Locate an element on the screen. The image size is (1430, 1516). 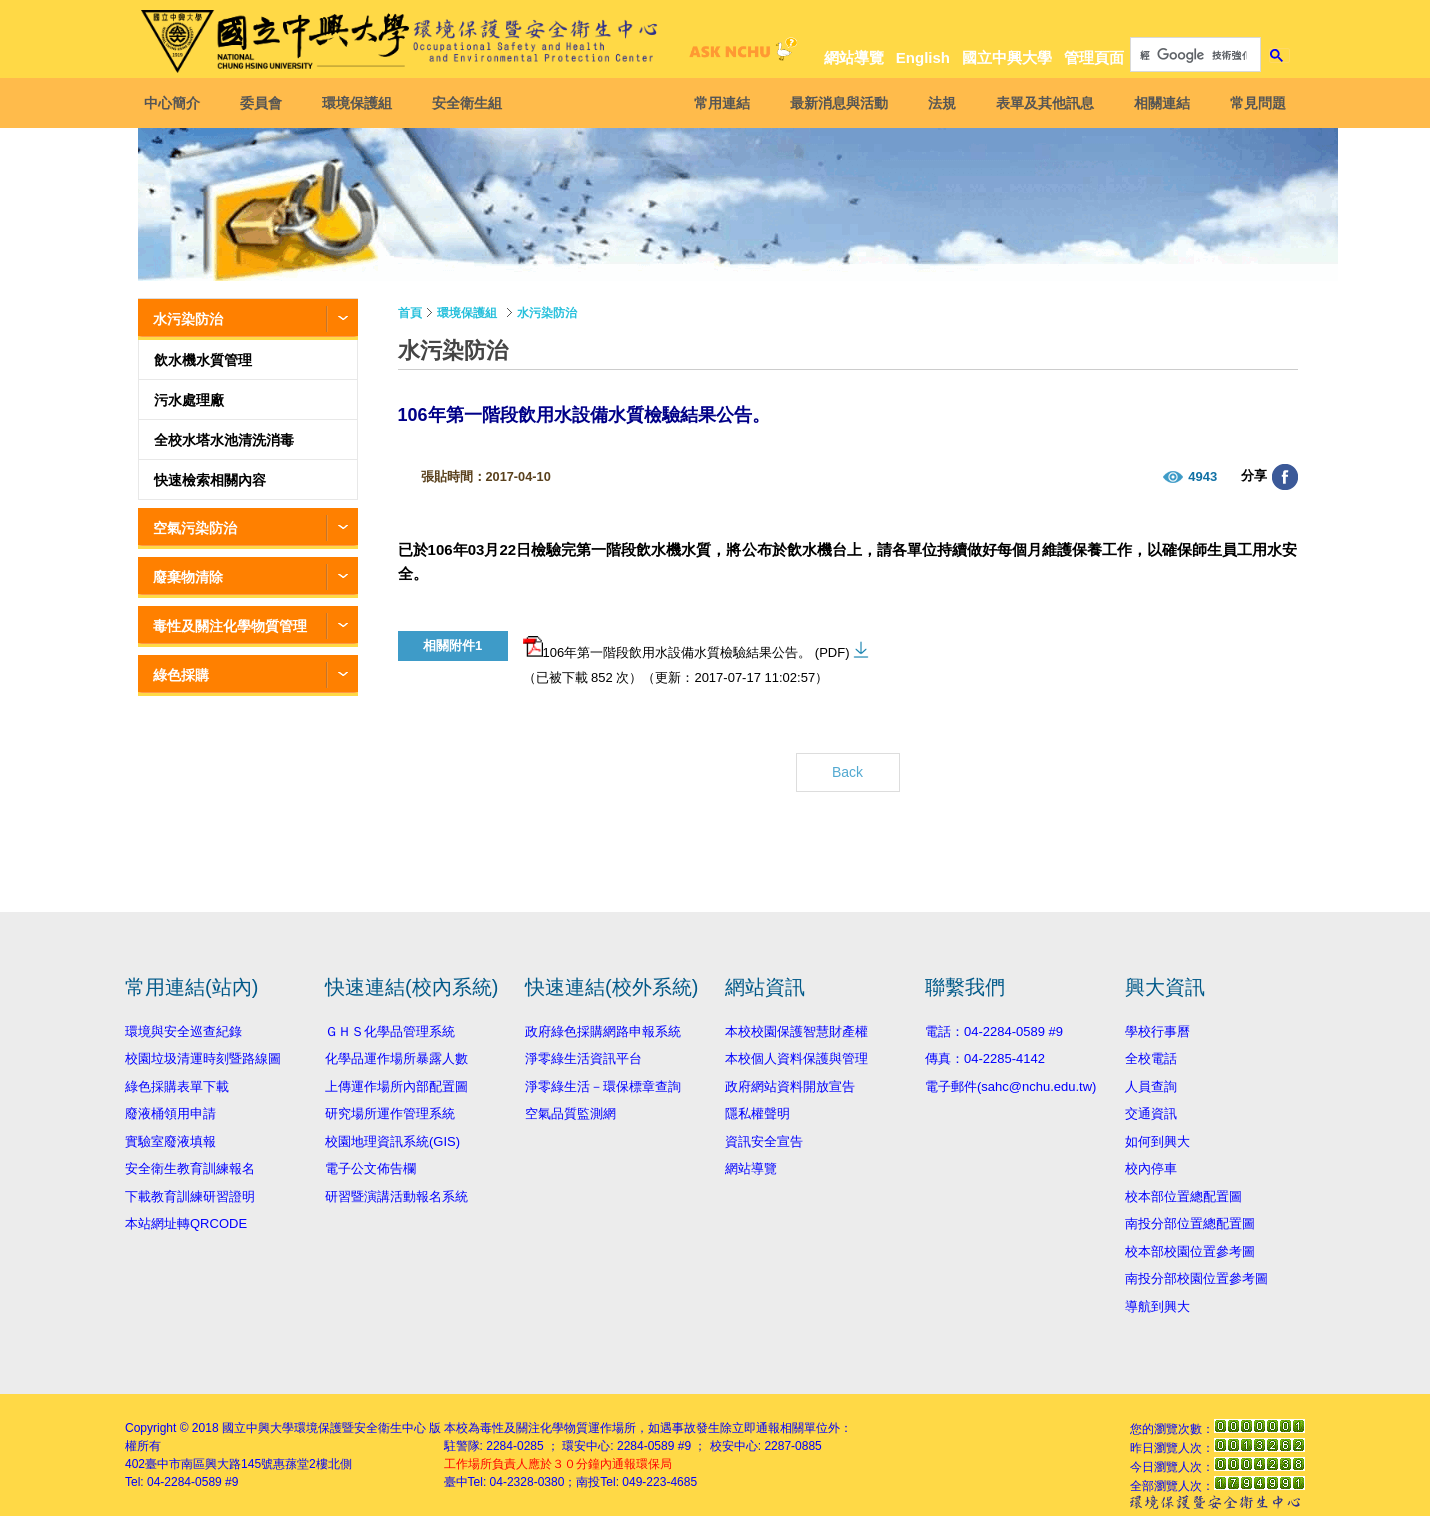
淨零綠生活－環保標章查詢 is located at coordinates (603, 1086).